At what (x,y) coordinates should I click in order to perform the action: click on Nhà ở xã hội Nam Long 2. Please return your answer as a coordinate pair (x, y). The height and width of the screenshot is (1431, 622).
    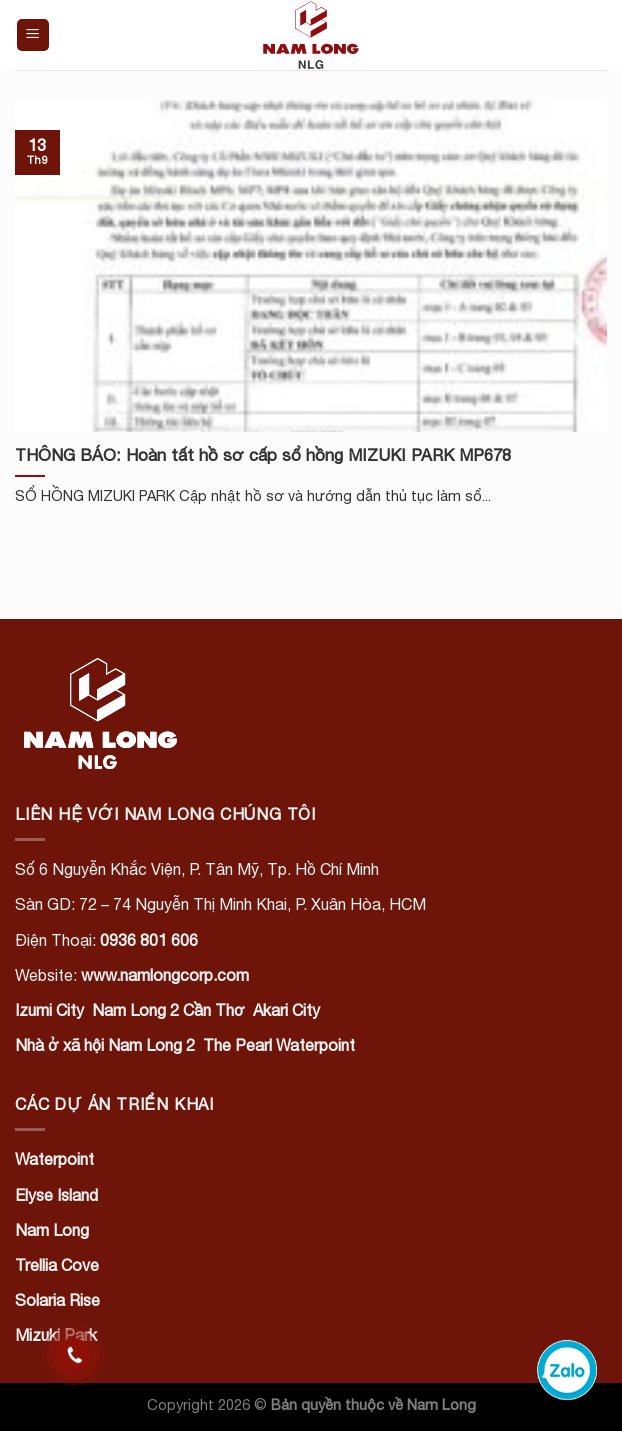
    Looking at the image, I should click on (105, 1045).